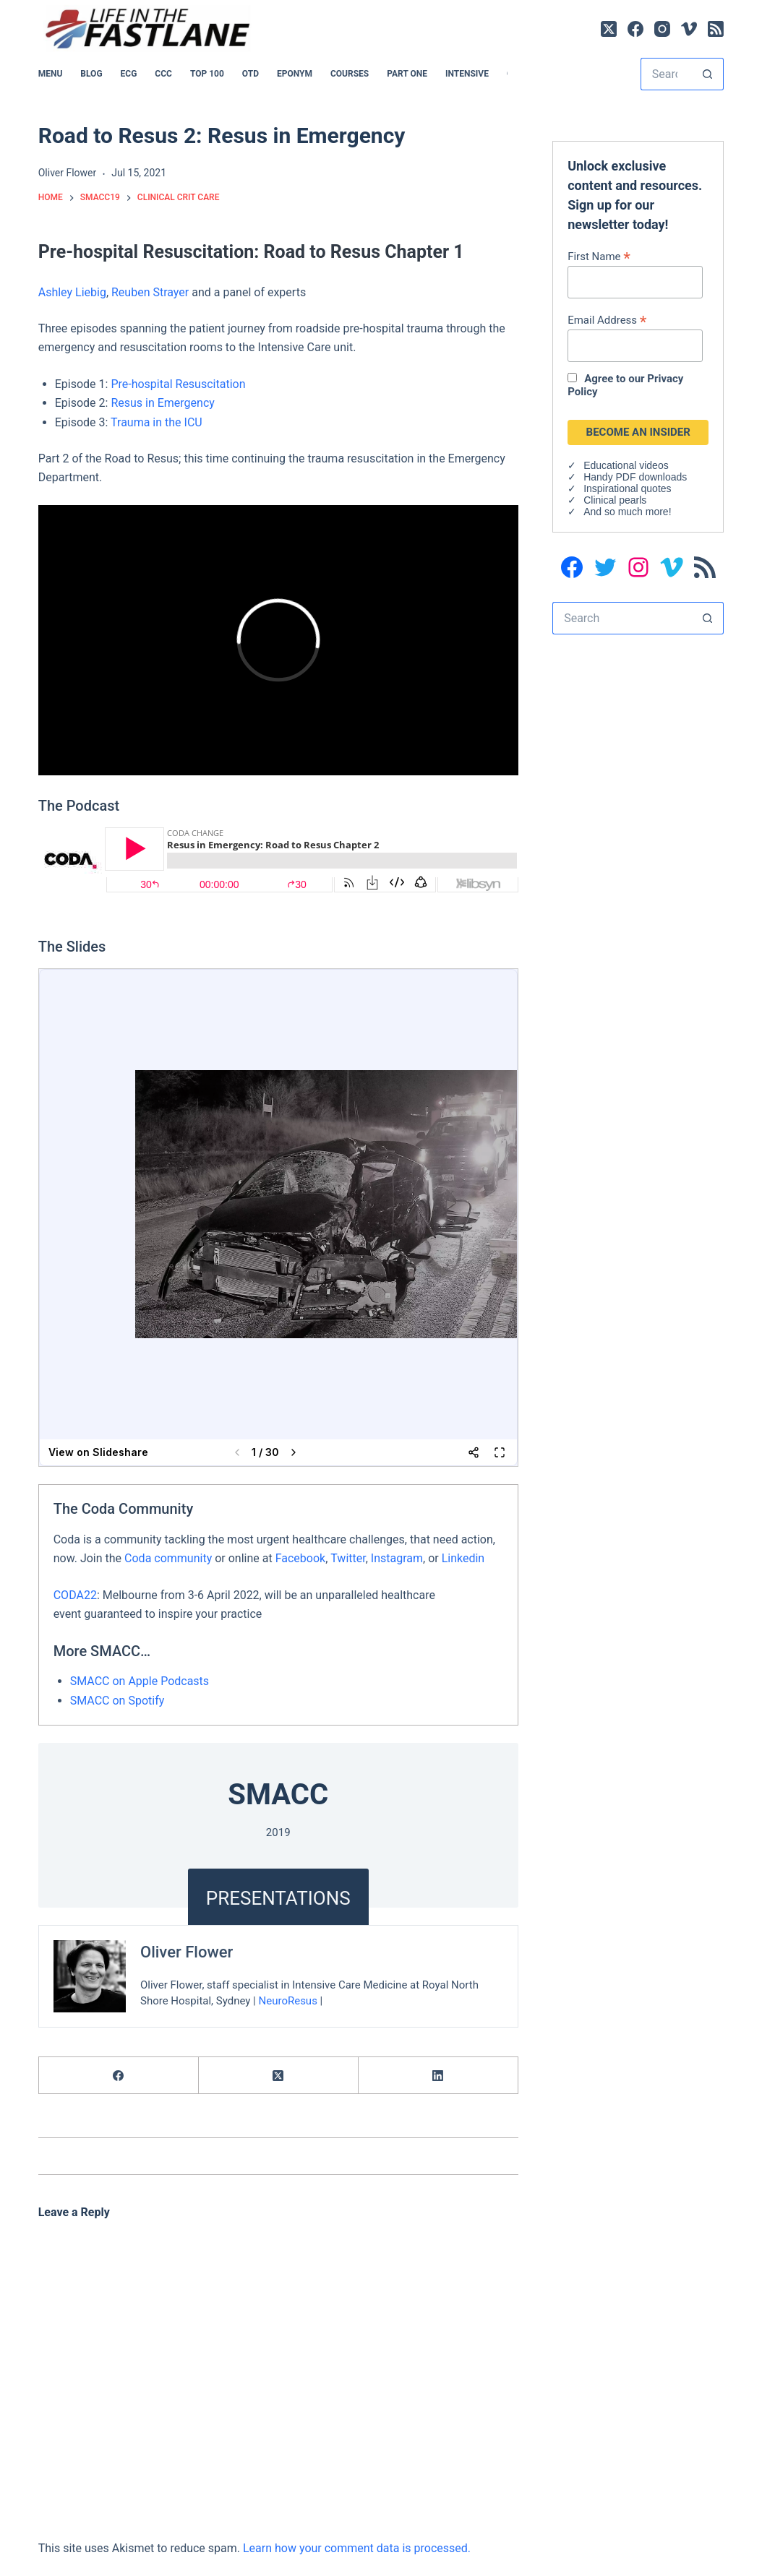 The width and height of the screenshot is (762, 2576). What do you see at coordinates (91, 74) in the screenshot?
I see `BLOG` at bounding box center [91, 74].